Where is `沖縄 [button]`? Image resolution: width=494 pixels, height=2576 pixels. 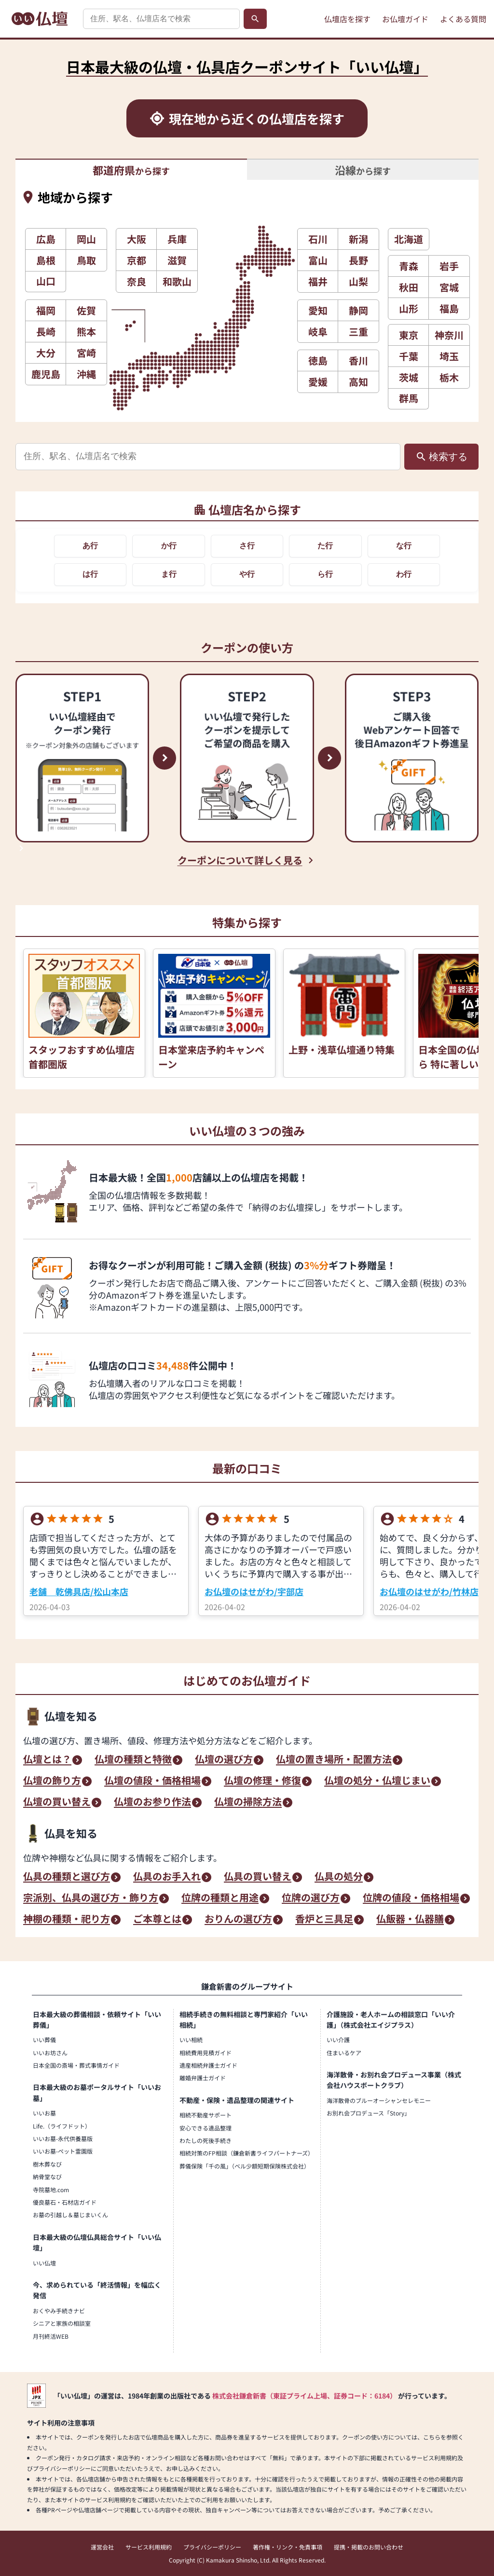 沖縄 [button] is located at coordinates (86, 374).